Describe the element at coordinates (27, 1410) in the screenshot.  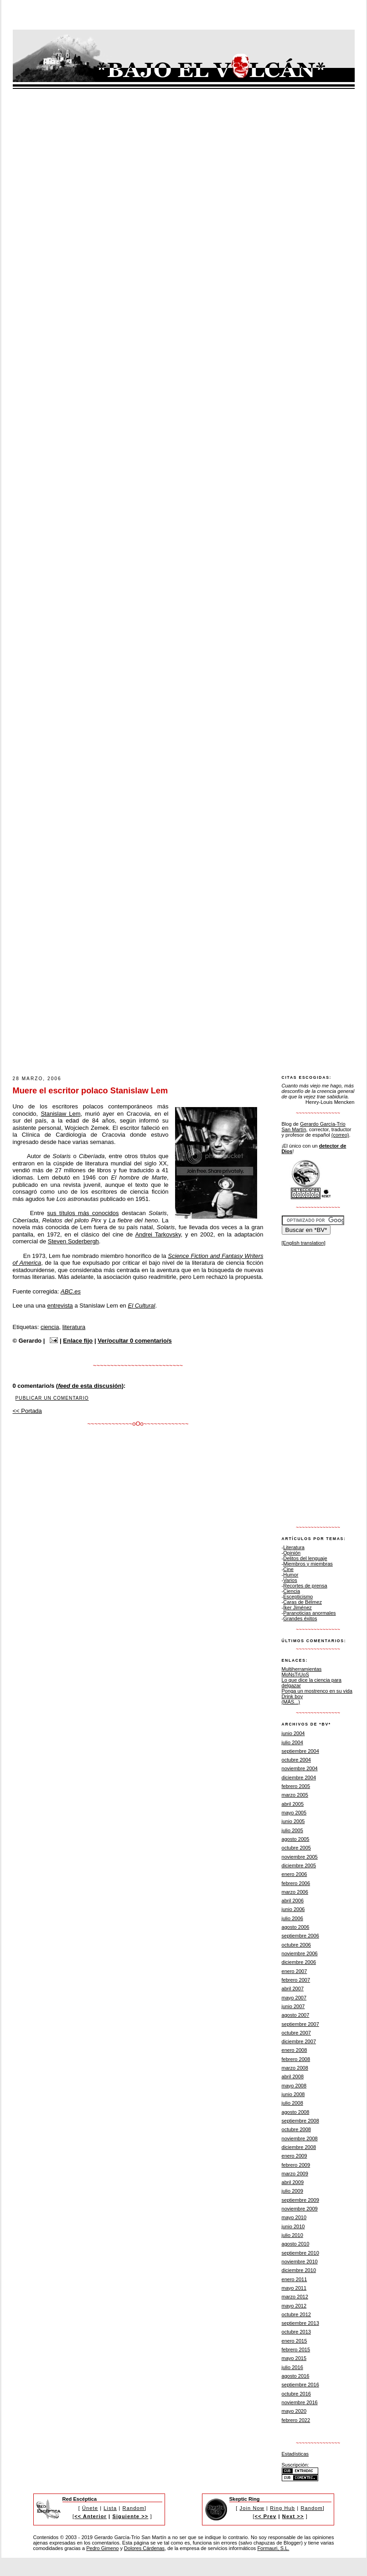
I see `<< Portada` at that location.